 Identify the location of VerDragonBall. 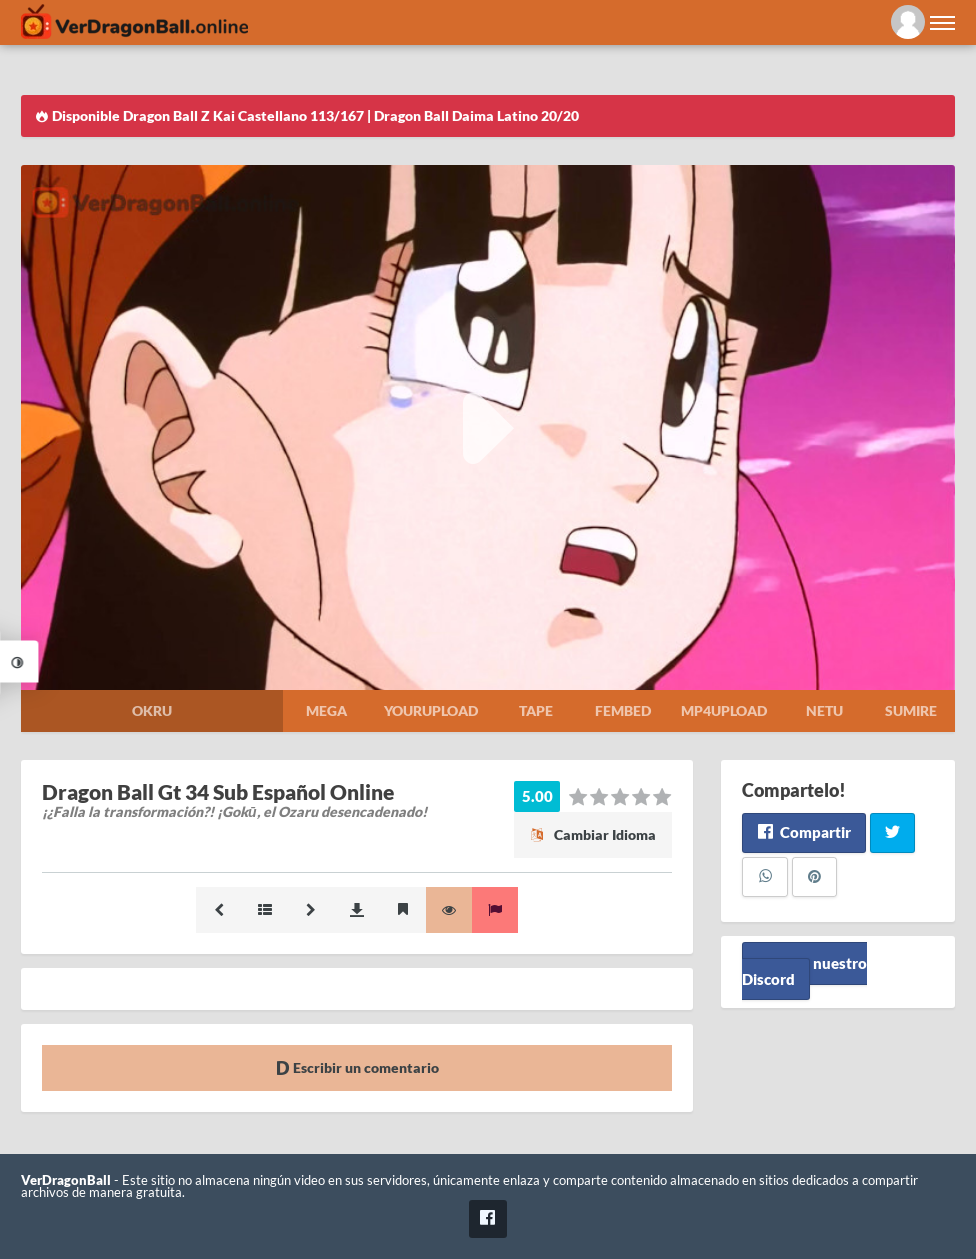
(66, 1180).